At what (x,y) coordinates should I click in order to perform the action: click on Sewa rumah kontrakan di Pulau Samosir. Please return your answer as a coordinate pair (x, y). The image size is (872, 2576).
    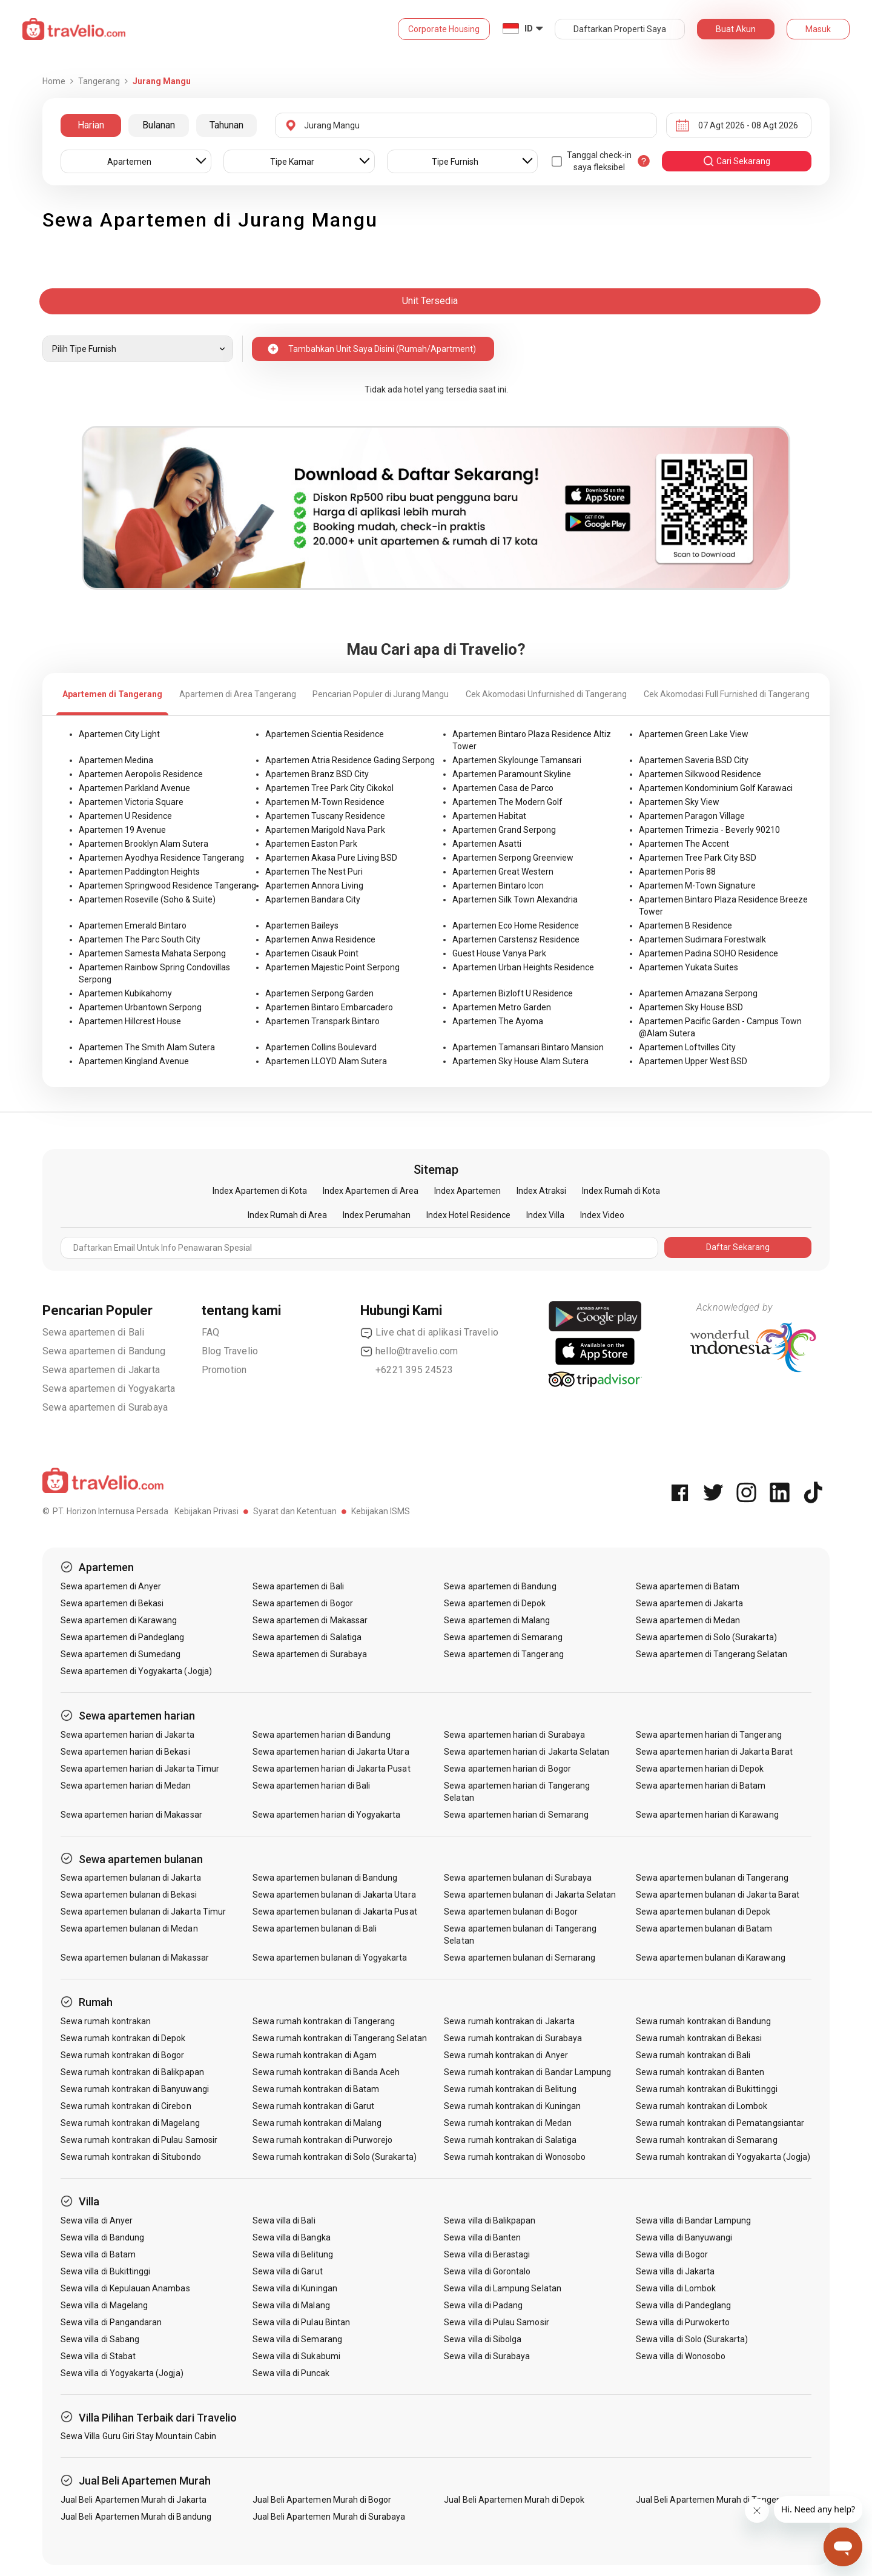
    Looking at the image, I should click on (139, 2140).